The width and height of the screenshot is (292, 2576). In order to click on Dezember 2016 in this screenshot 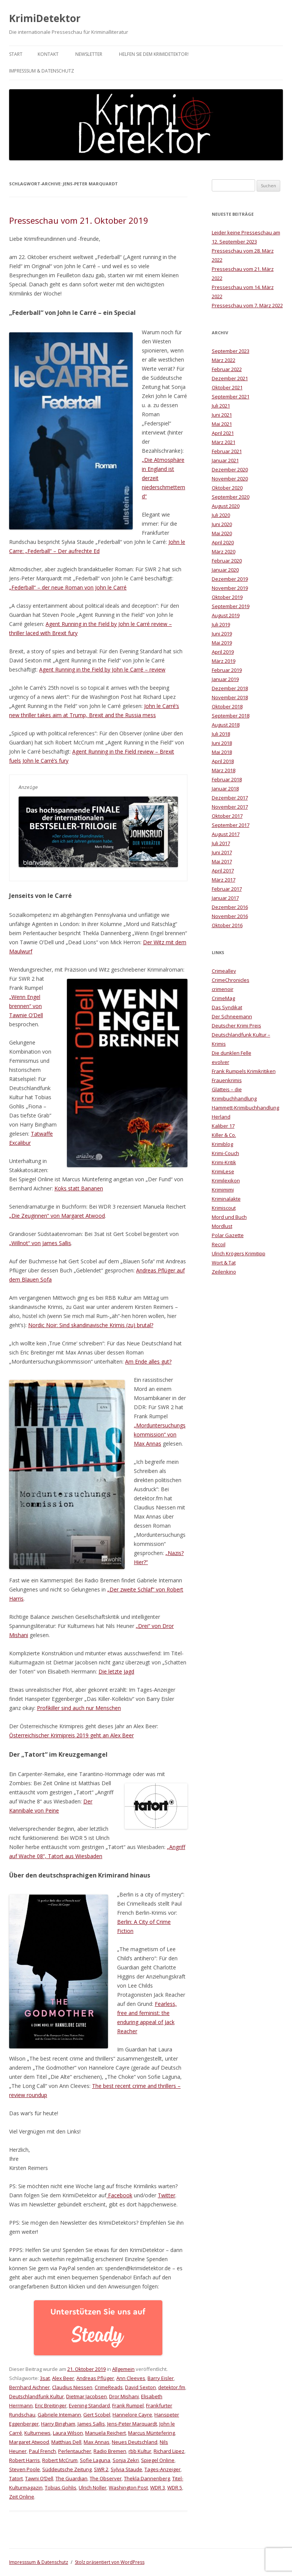, I will do `click(230, 907)`.